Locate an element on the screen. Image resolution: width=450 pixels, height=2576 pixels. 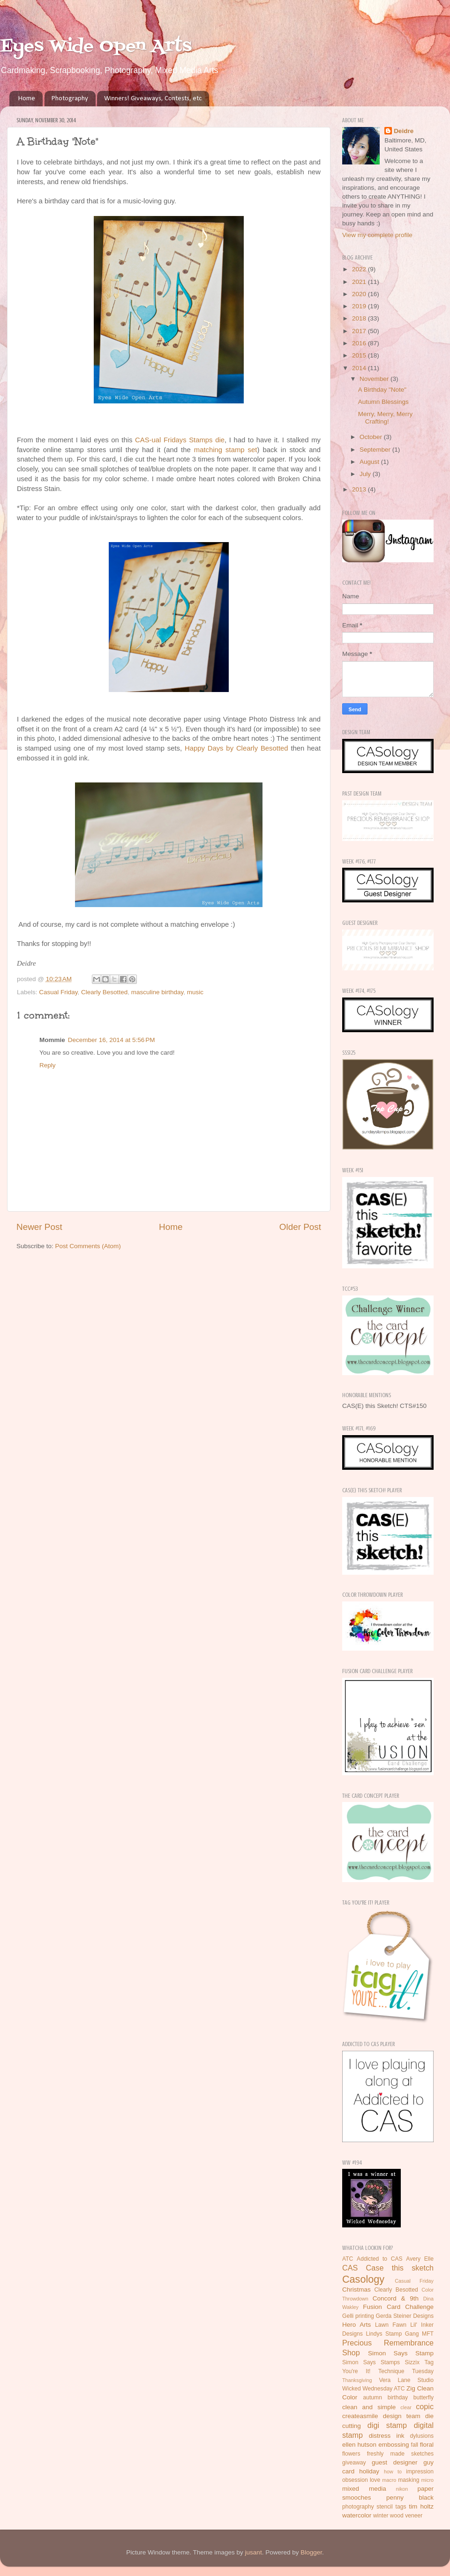
love is located at coordinates (375, 2480).